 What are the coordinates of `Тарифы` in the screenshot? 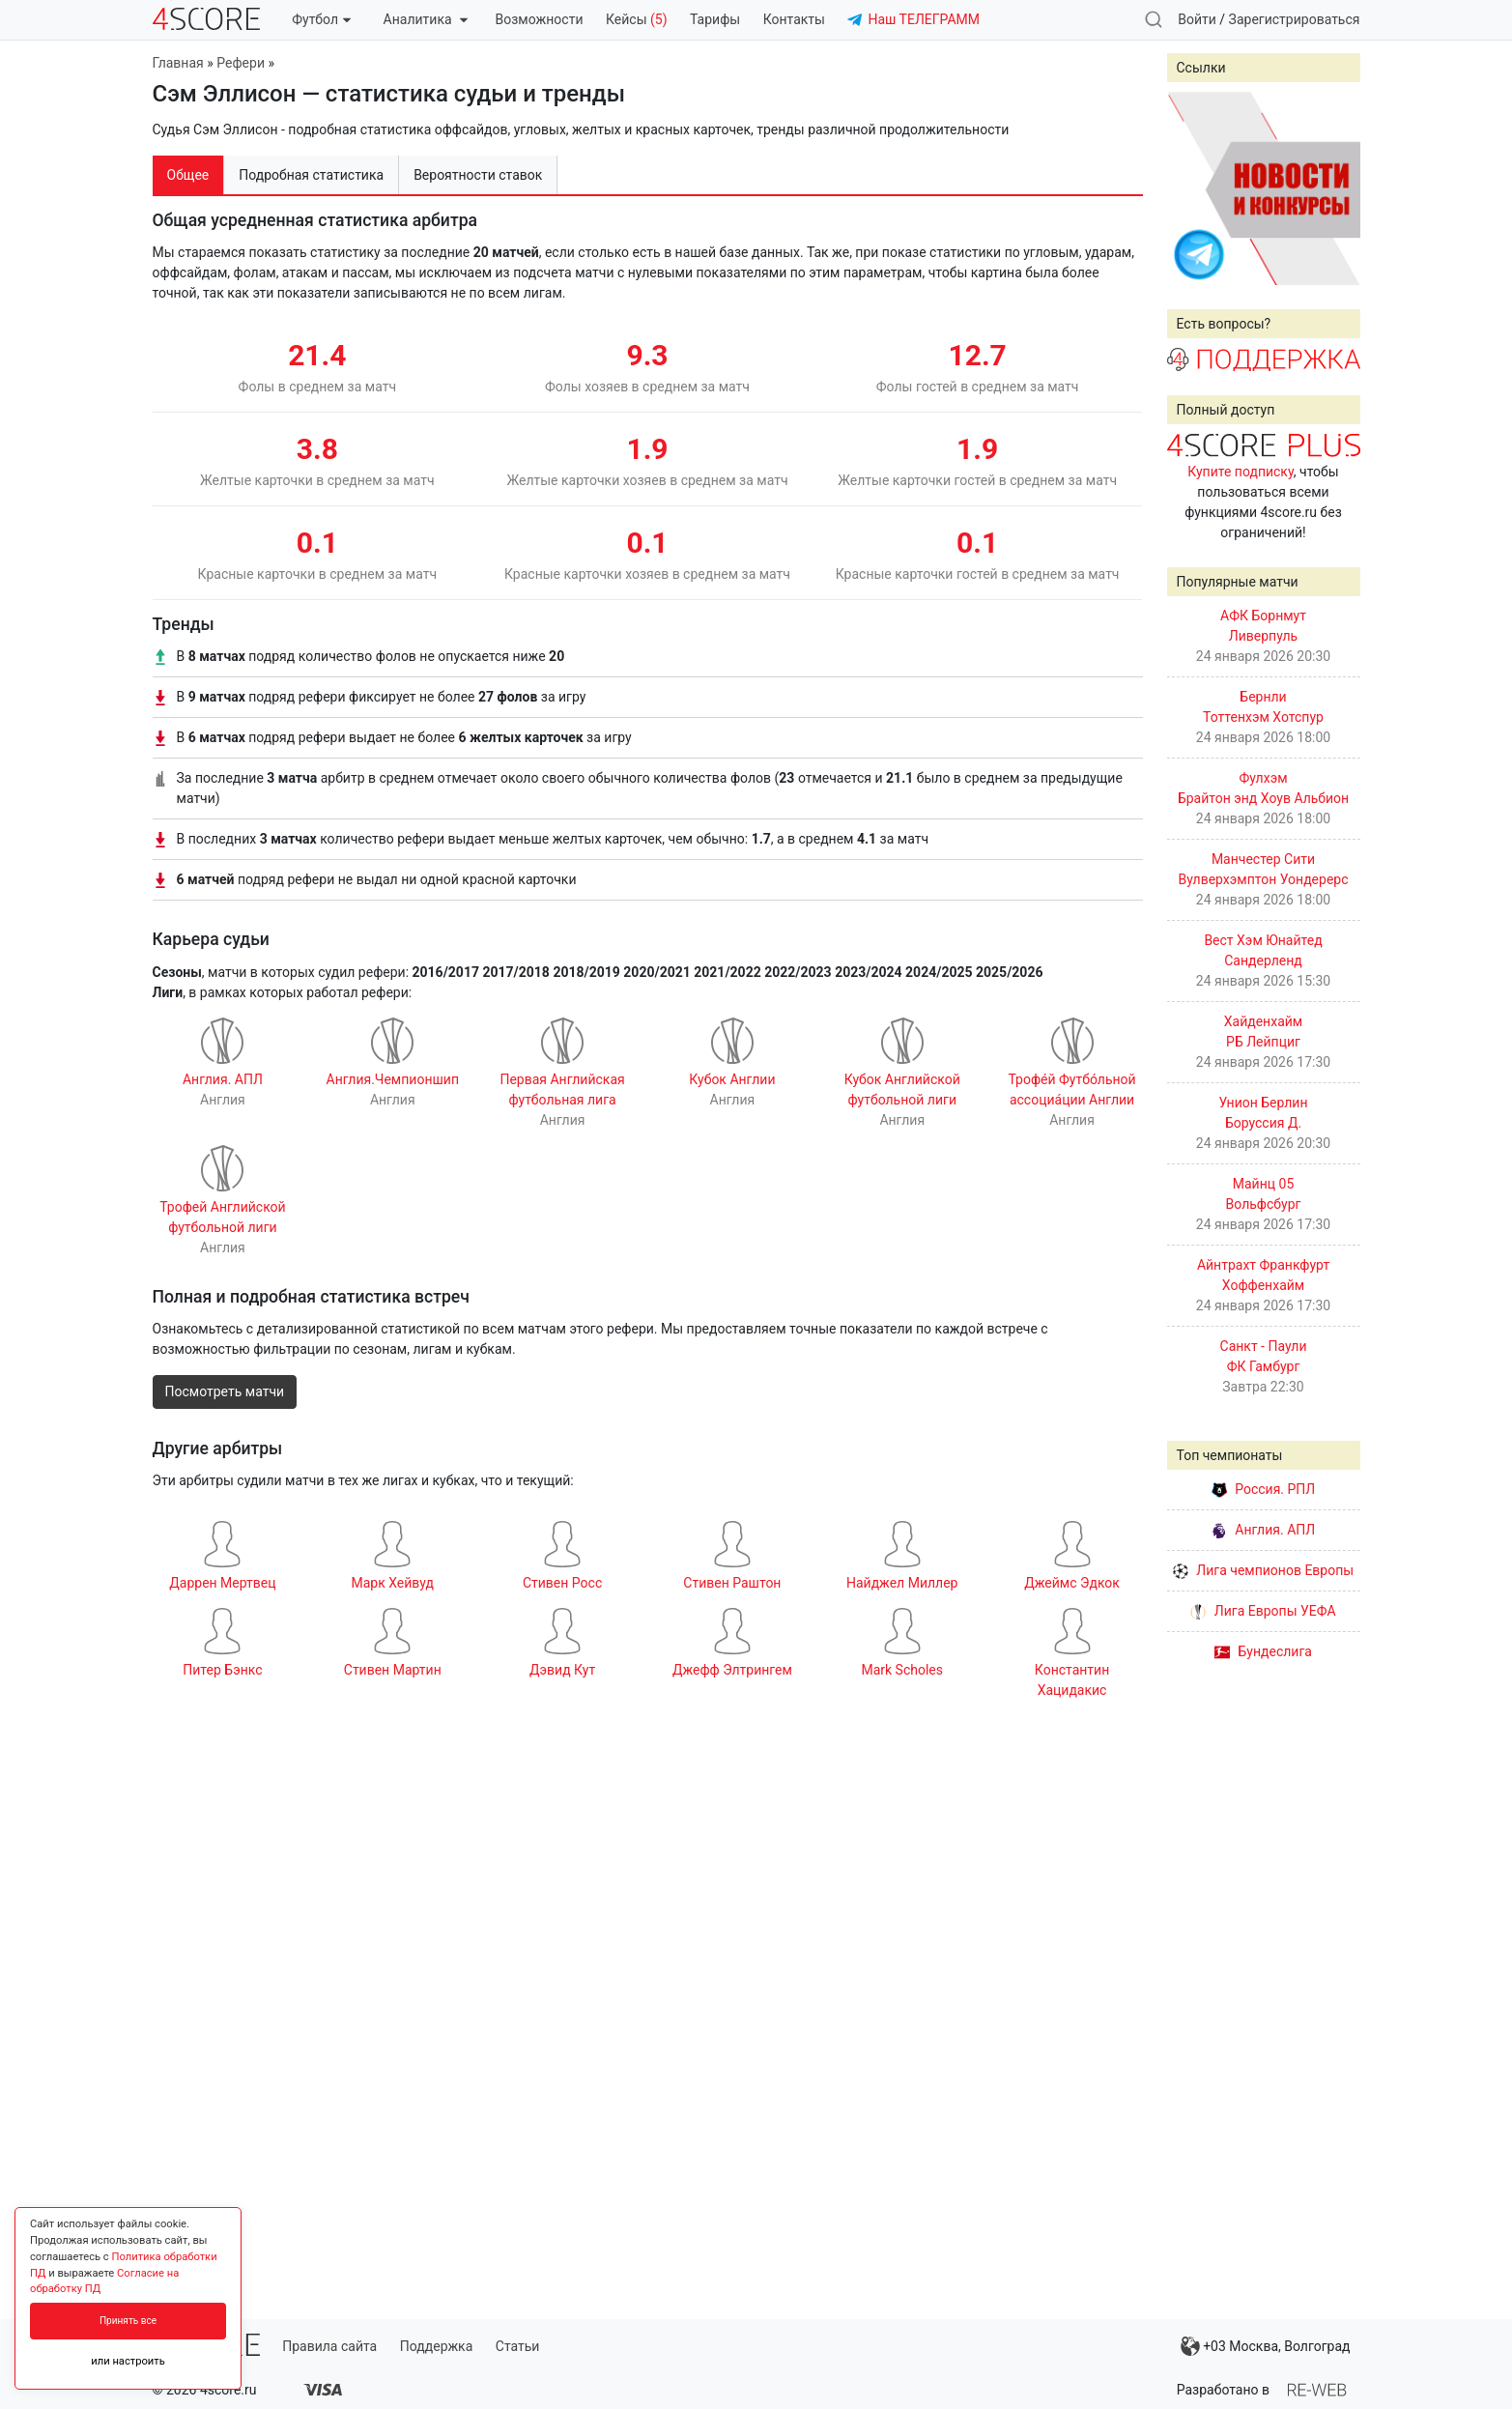 It's located at (715, 19).